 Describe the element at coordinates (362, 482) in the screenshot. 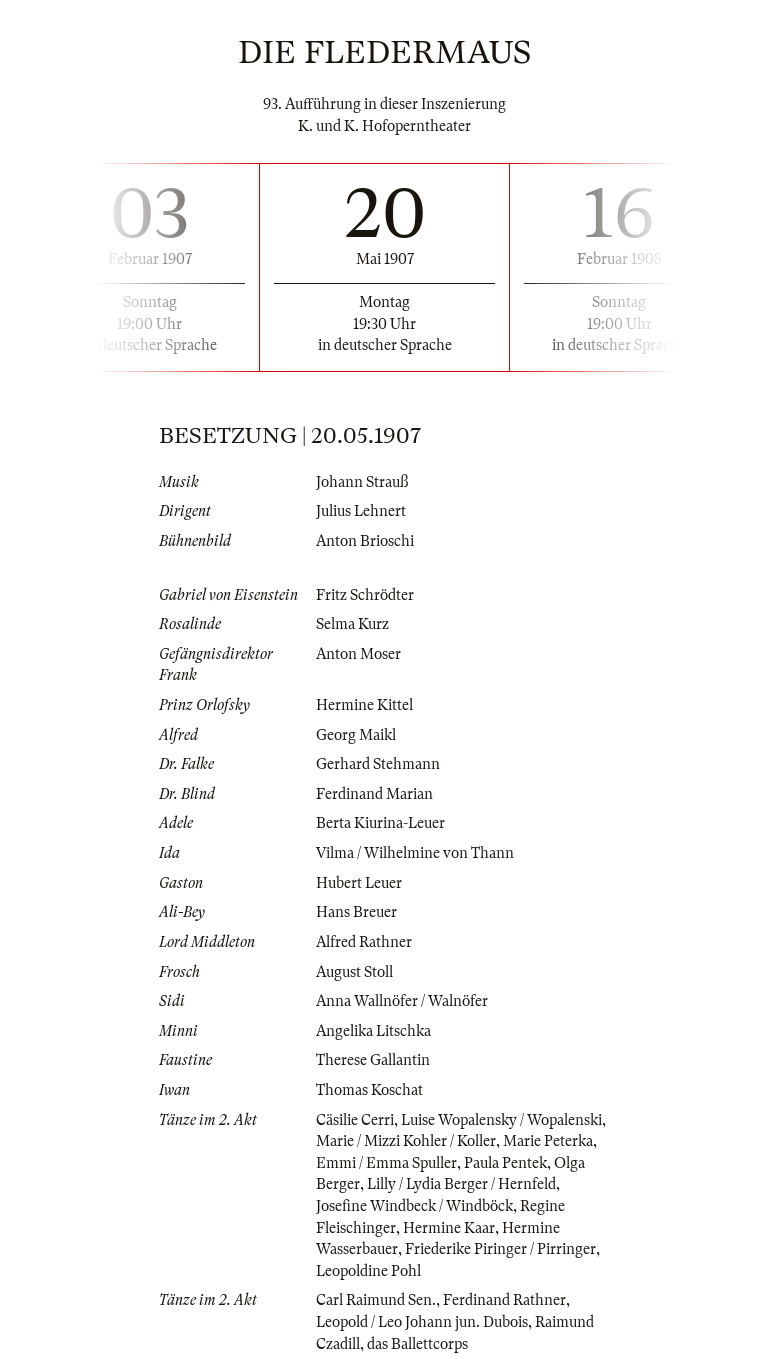

I see `Johann Strauß` at that location.